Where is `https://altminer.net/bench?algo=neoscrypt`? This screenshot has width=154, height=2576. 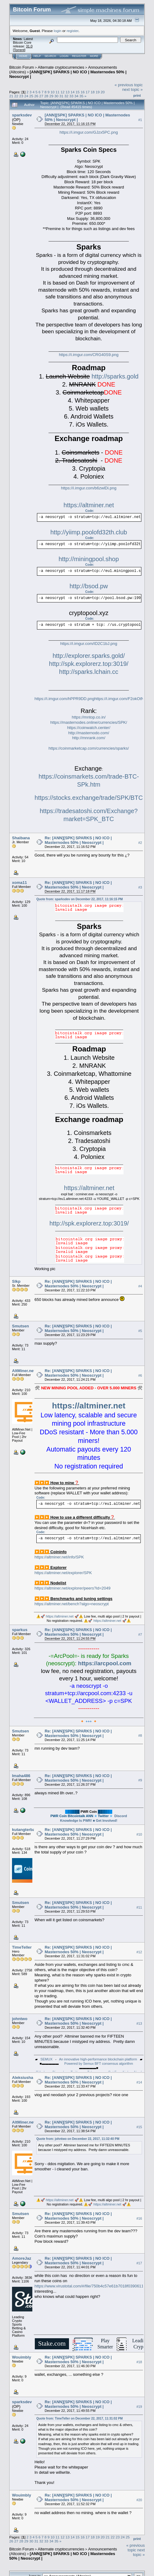 https://altminer.net/bench?algo=neoscrypt is located at coordinates (71, 1604).